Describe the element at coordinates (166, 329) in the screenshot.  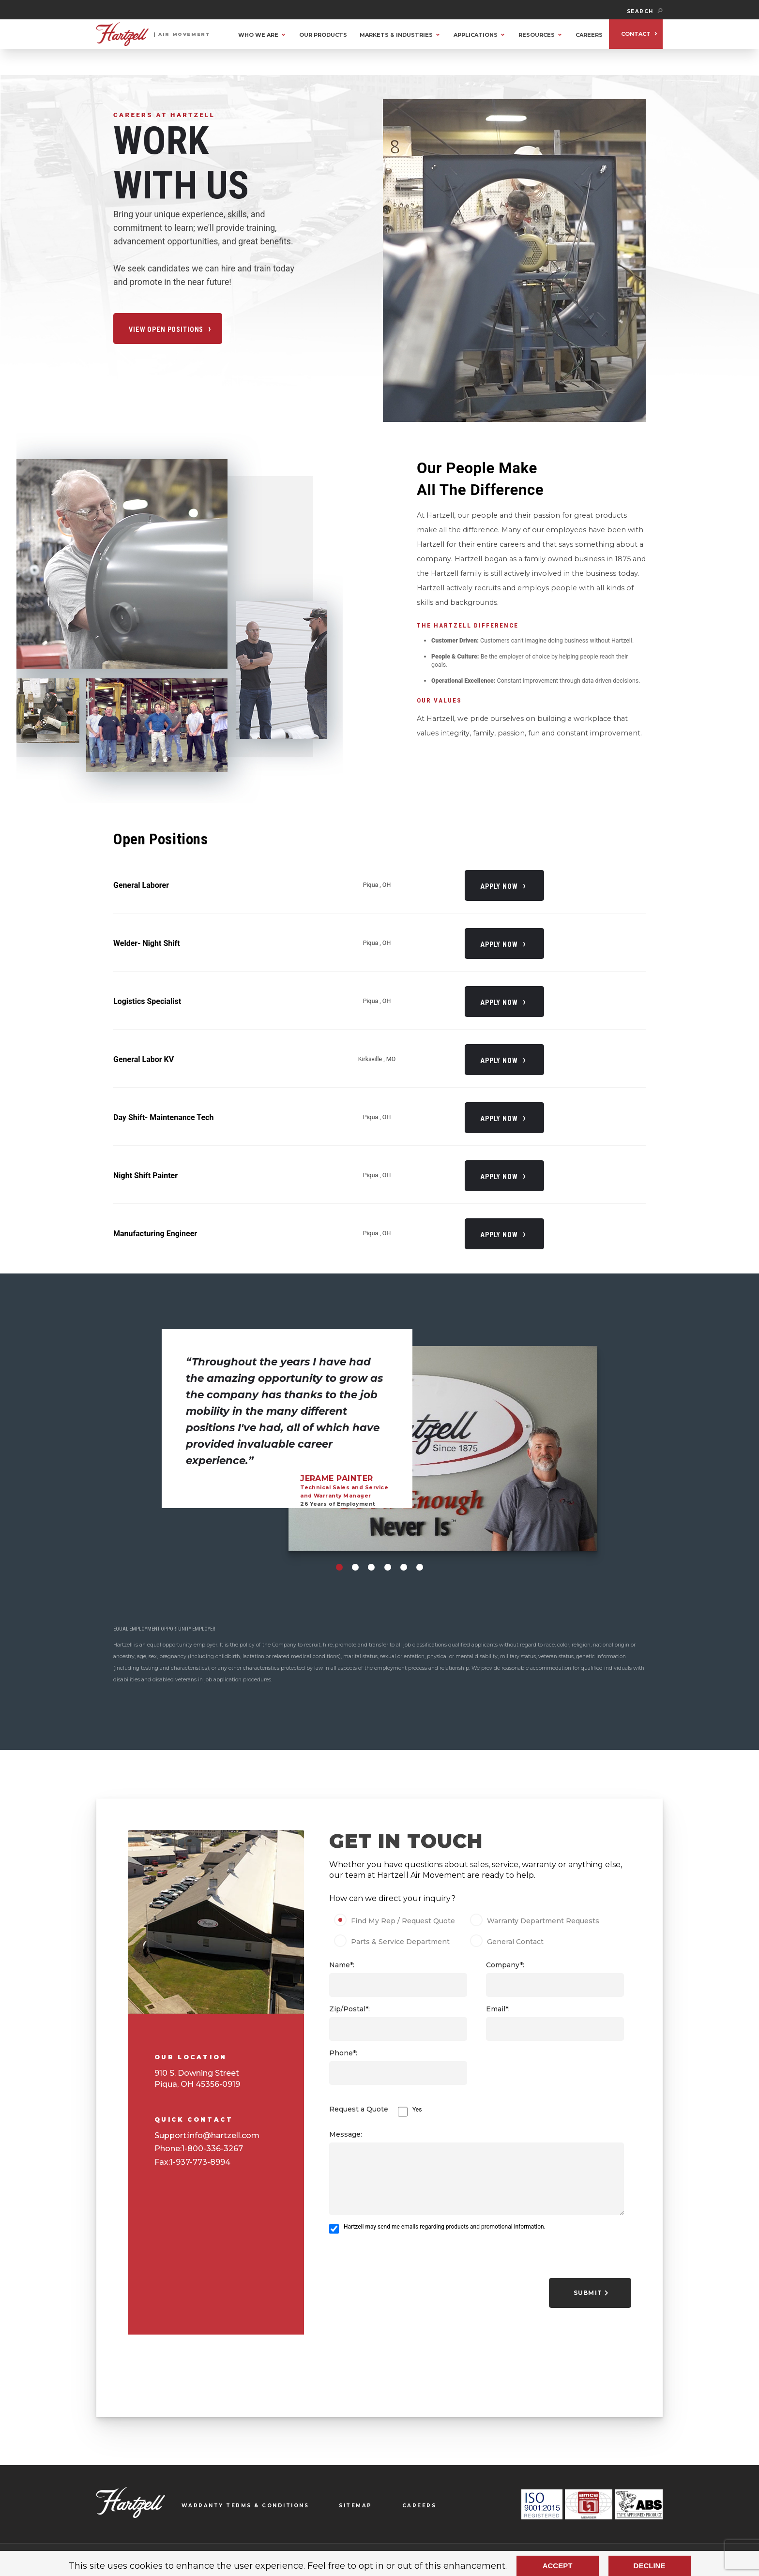
I see `VIEW OPEN POSITIONS` at that location.